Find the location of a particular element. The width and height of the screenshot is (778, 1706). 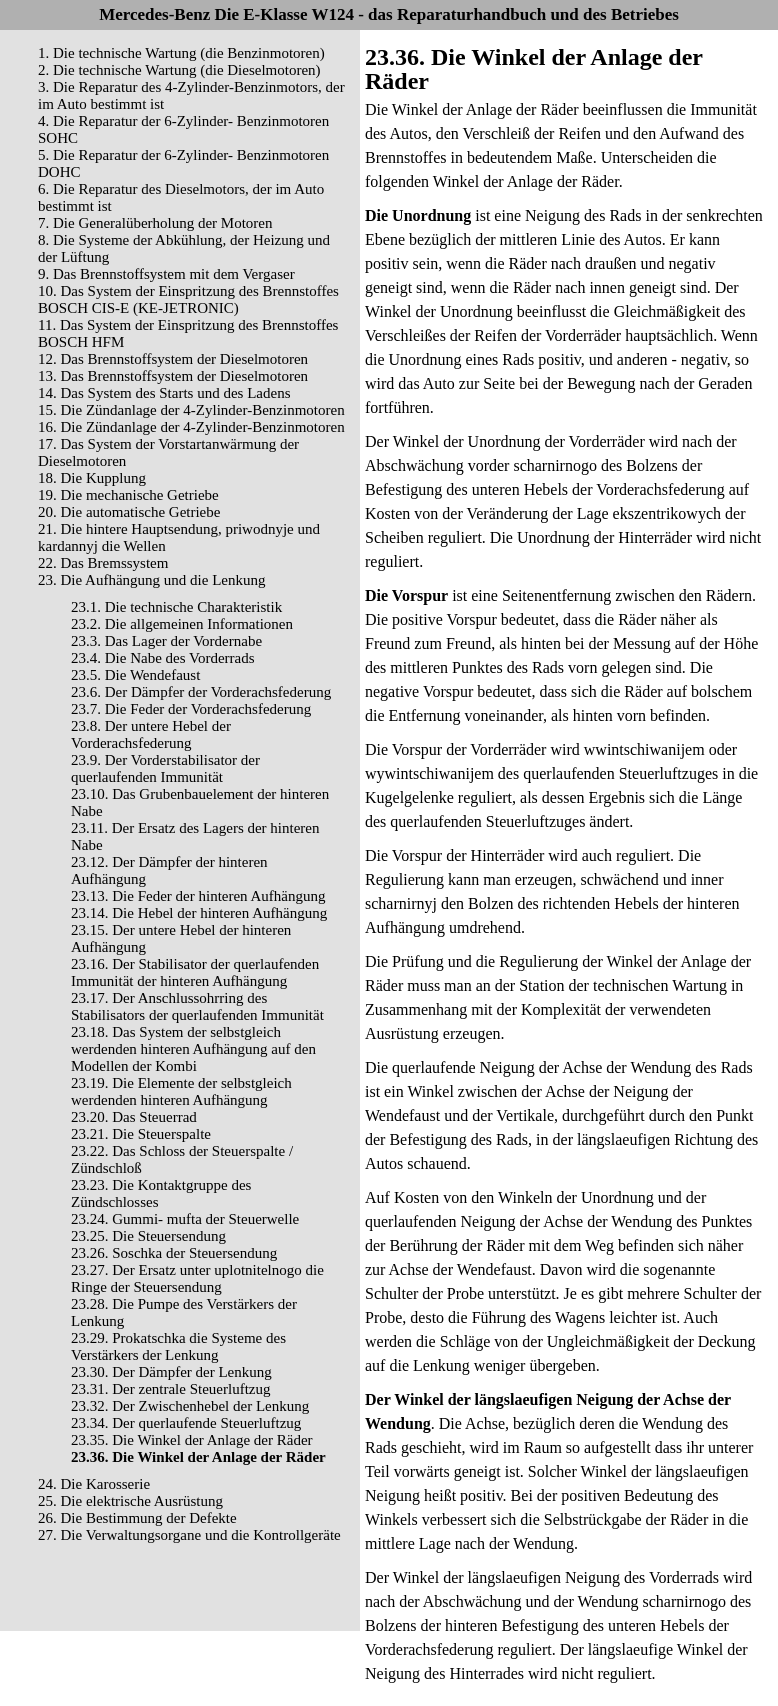

22. Das Bremssystem is located at coordinates (103, 563).